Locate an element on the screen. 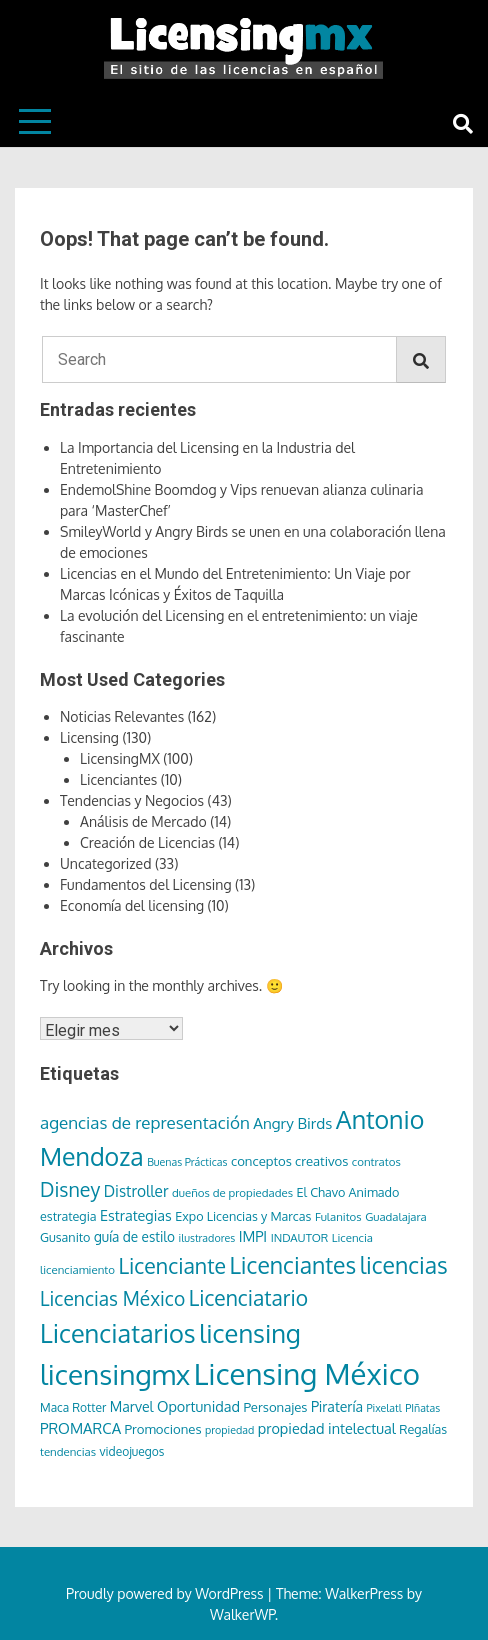  Oportunidad [Oportunidad (12 elementos)] is located at coordinates (198, 1406).